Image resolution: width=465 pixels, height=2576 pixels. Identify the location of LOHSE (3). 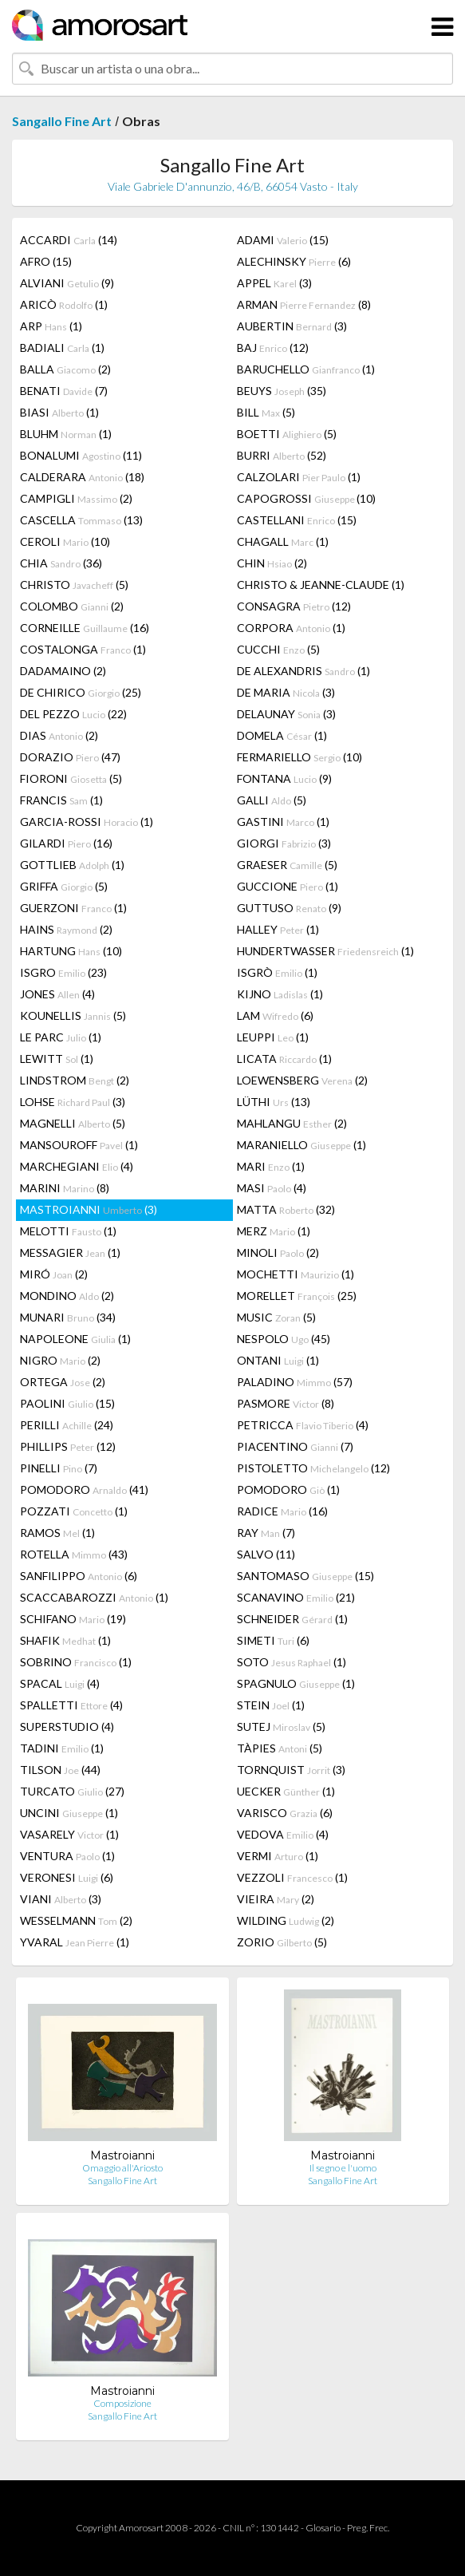
(72, 1101).